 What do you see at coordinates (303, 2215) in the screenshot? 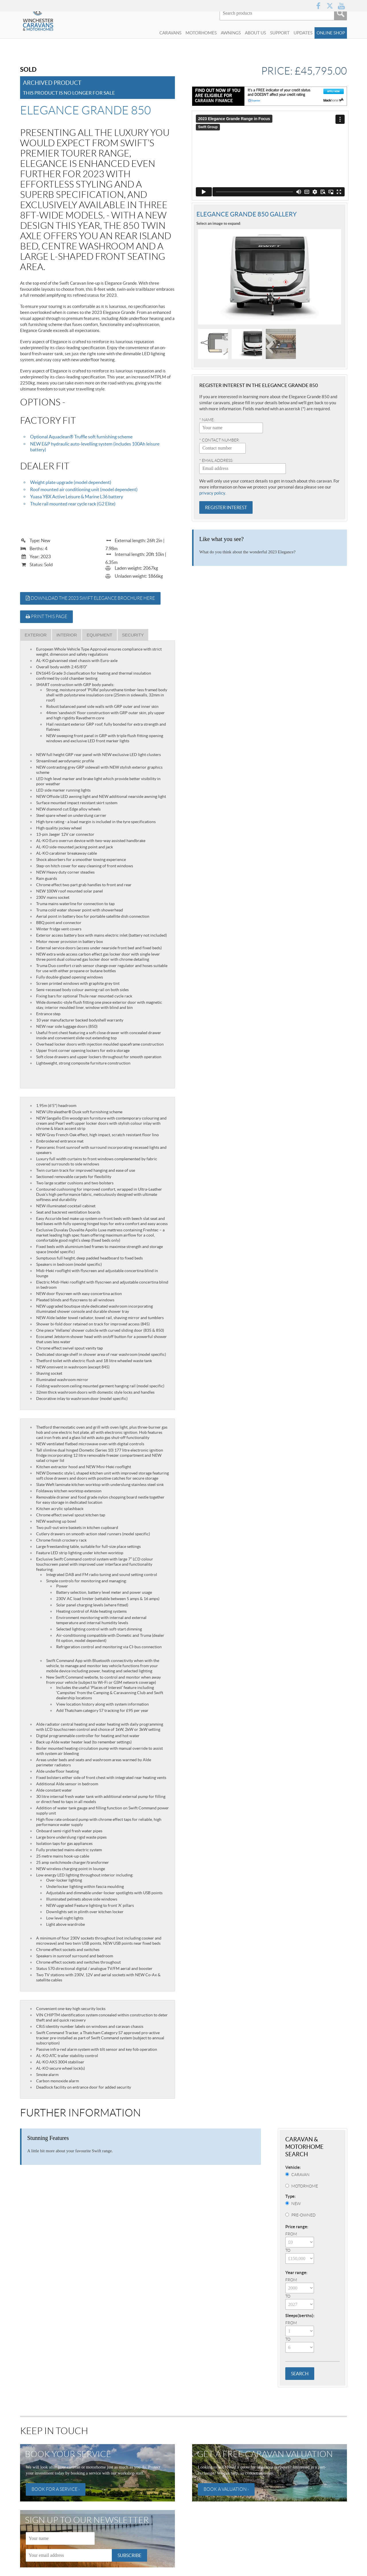
I see `Pre-Owned` at bounding box center [303, 2215].